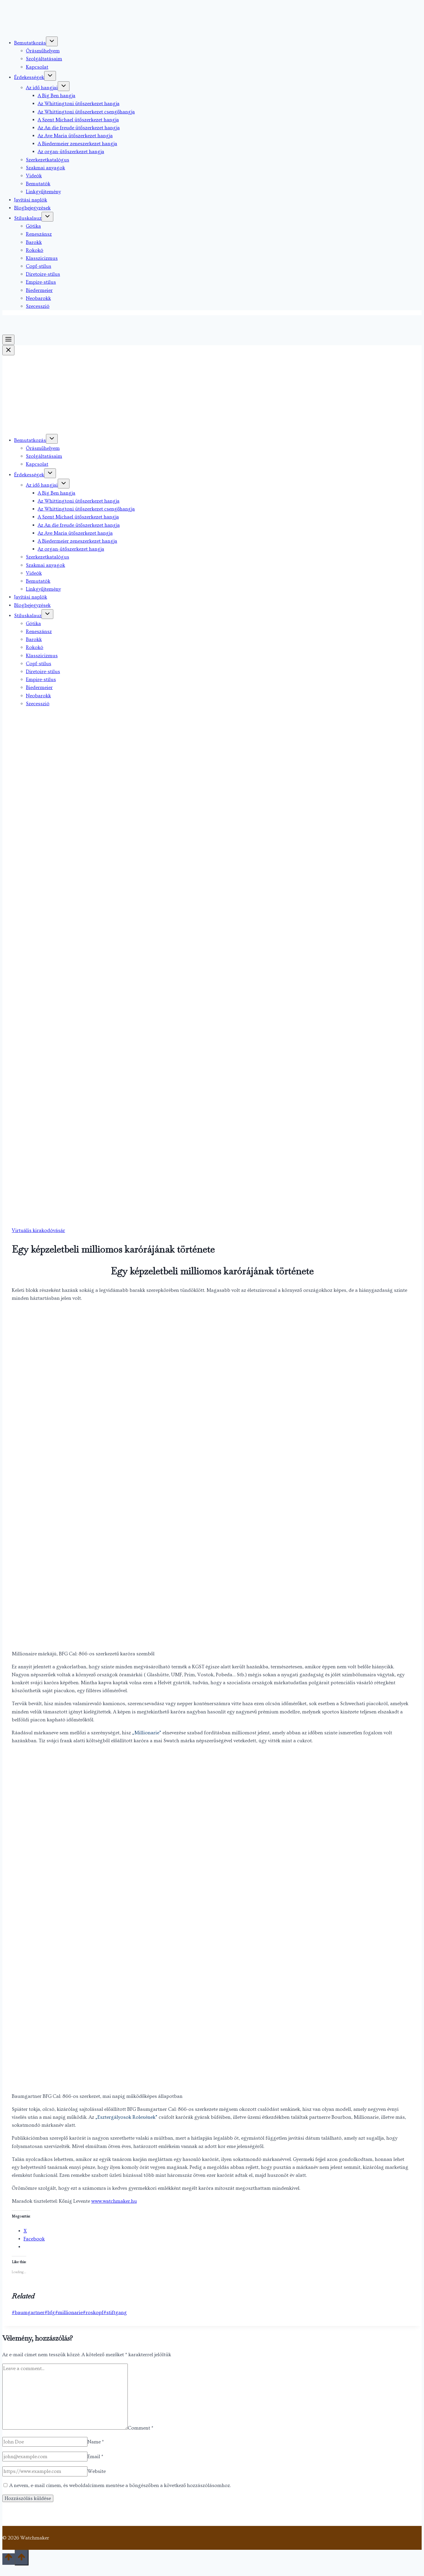 Image resolution: width=424 pixels, height=2576 pixels. Describe the element at coordinates (34, 176) in the screenshot. I see `Videók` at that location.